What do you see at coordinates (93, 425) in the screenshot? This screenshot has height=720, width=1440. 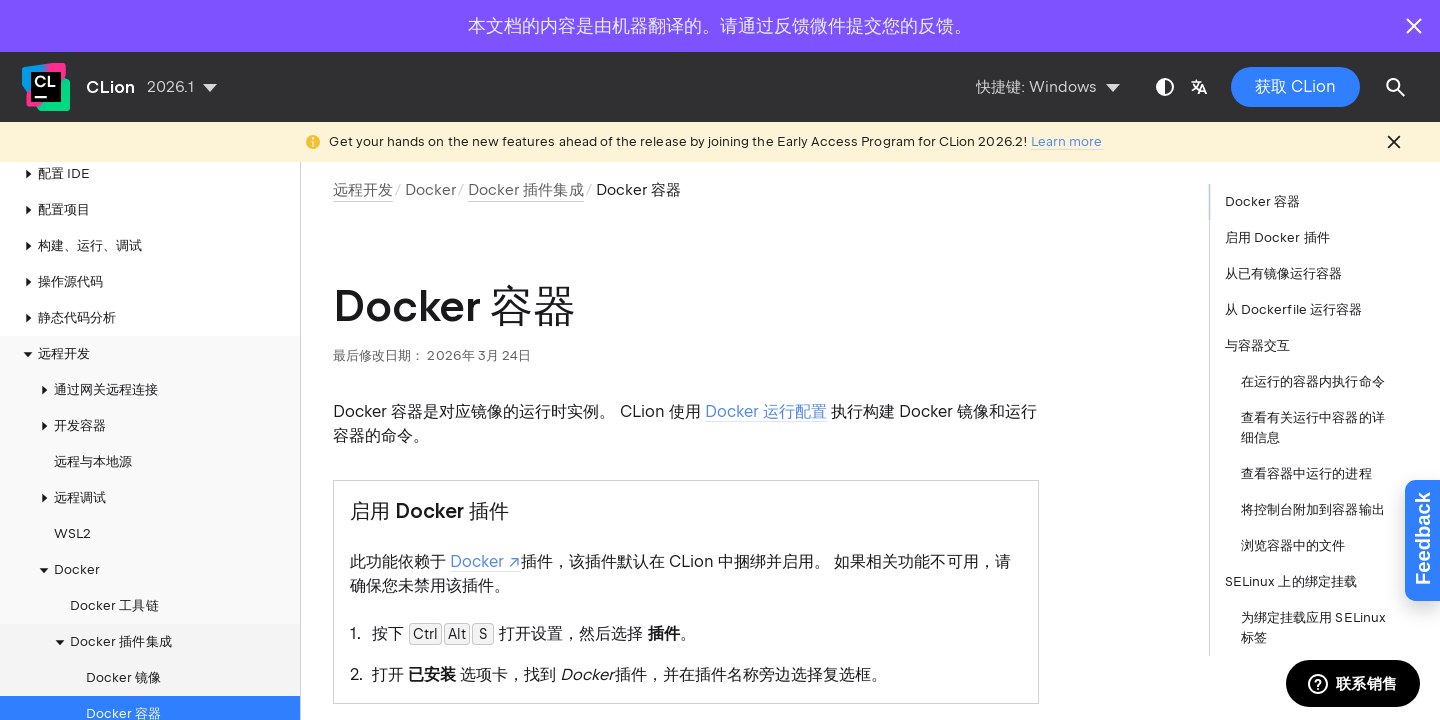 I see `远程与本地源` at bounding box center [93, 425].